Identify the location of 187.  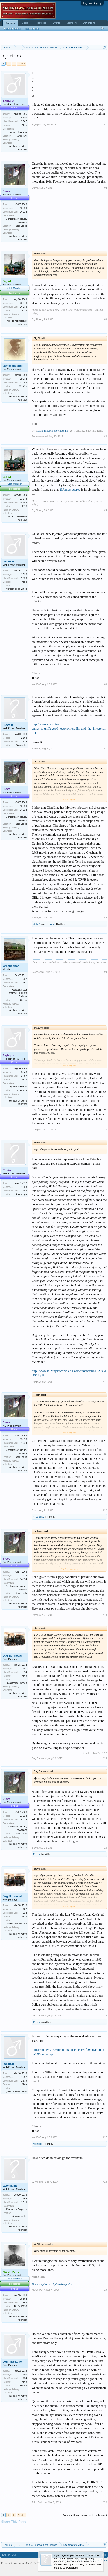
(25, 1668).